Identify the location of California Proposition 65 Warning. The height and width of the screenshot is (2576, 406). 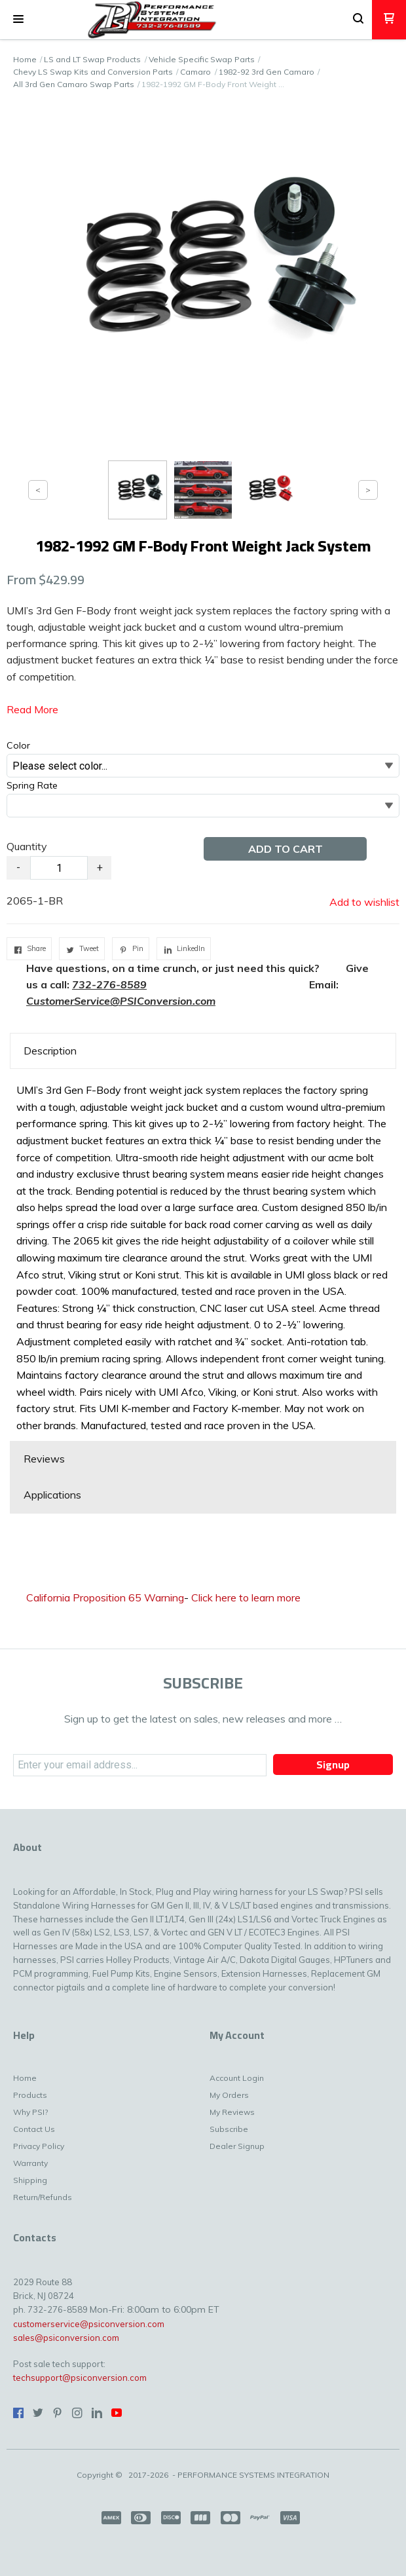
(105, 1597).